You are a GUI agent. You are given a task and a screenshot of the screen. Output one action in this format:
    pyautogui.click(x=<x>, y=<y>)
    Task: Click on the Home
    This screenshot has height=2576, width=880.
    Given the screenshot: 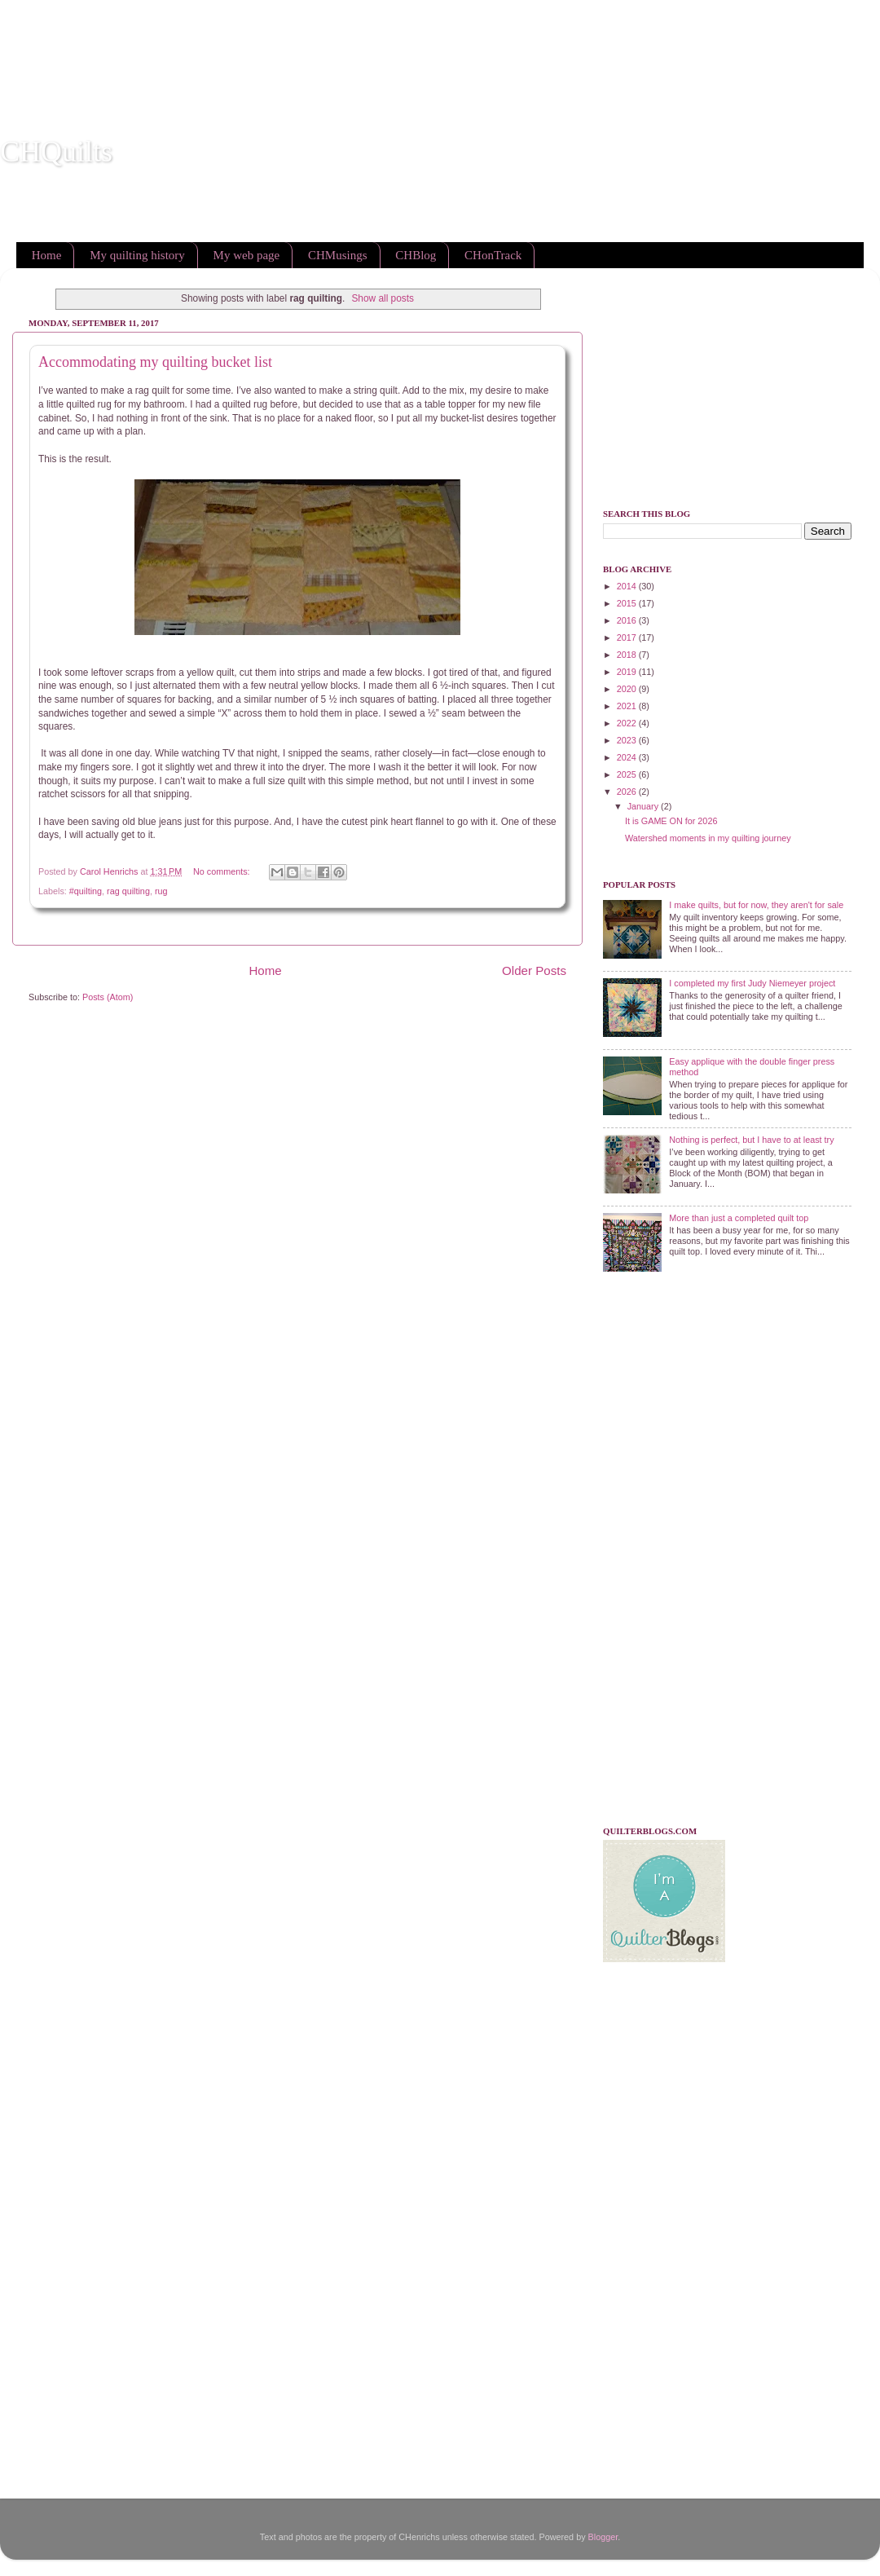 What is the action you would take?
    pyautogui.click(x=47, y=255)
    